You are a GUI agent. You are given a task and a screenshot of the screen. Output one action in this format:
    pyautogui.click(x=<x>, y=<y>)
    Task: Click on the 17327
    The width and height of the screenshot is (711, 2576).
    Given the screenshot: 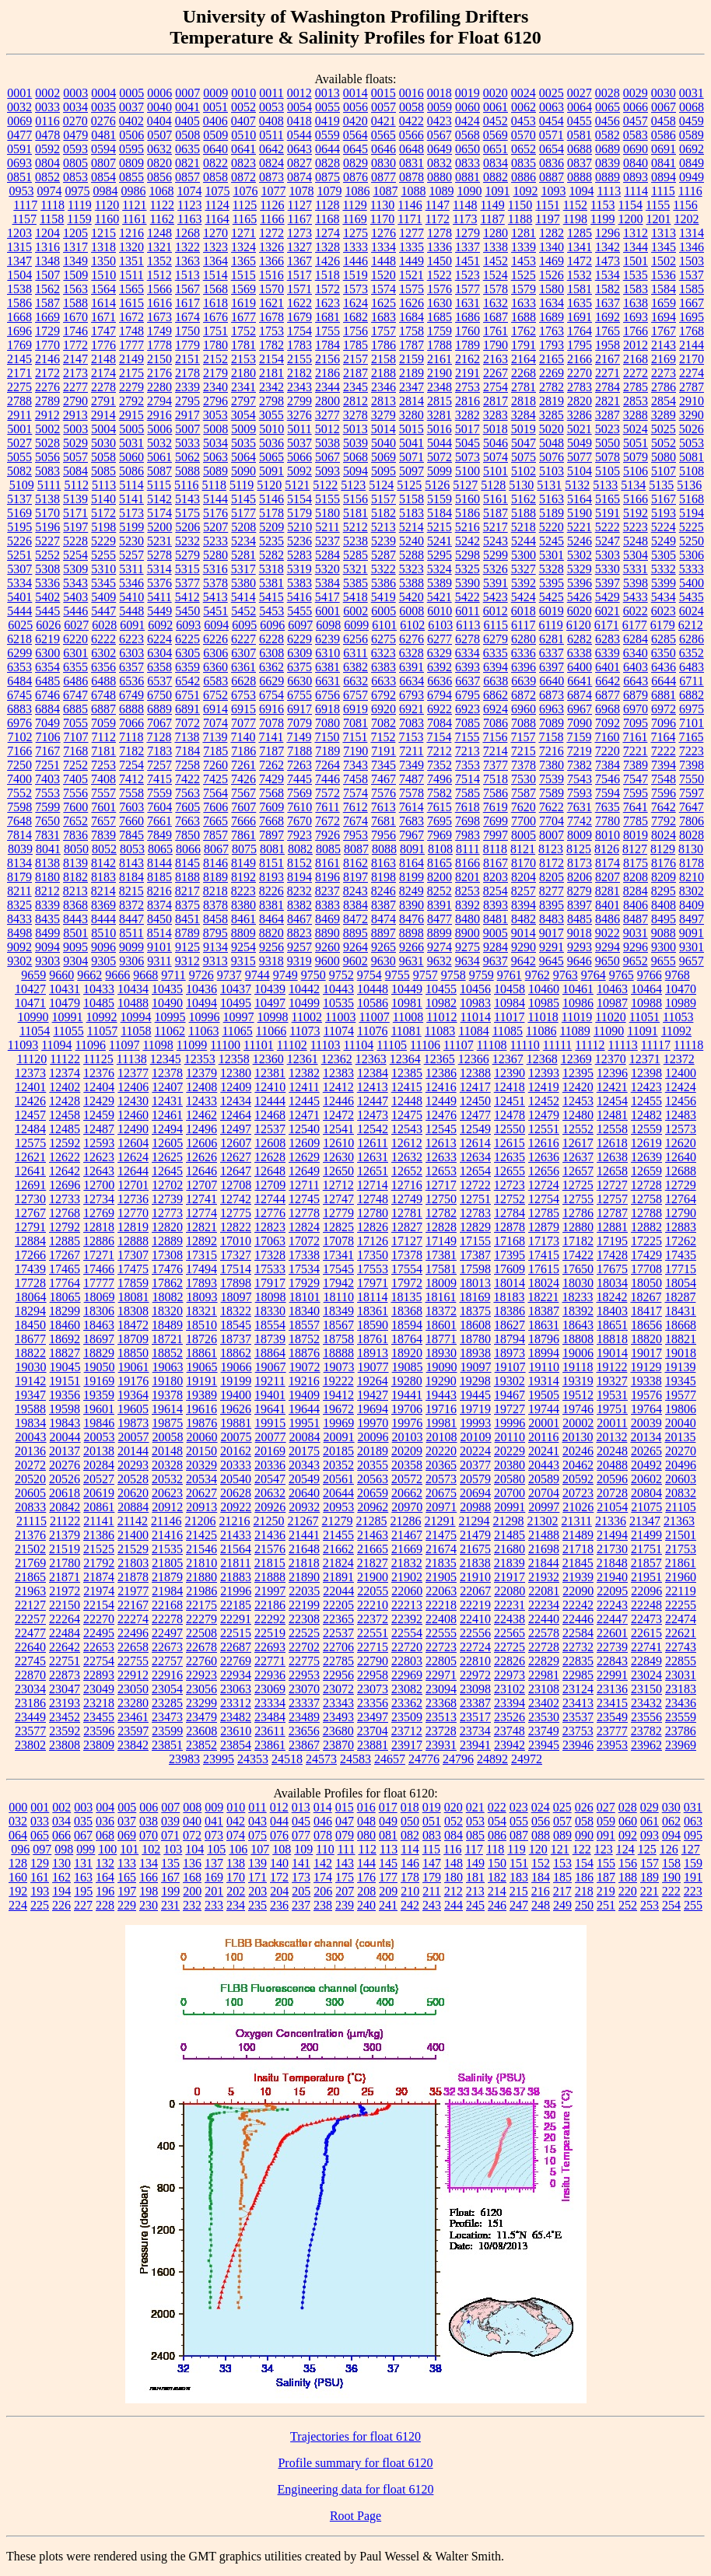 What is the action you would take?
    pyautogui.click(x=235, y=1255)
    